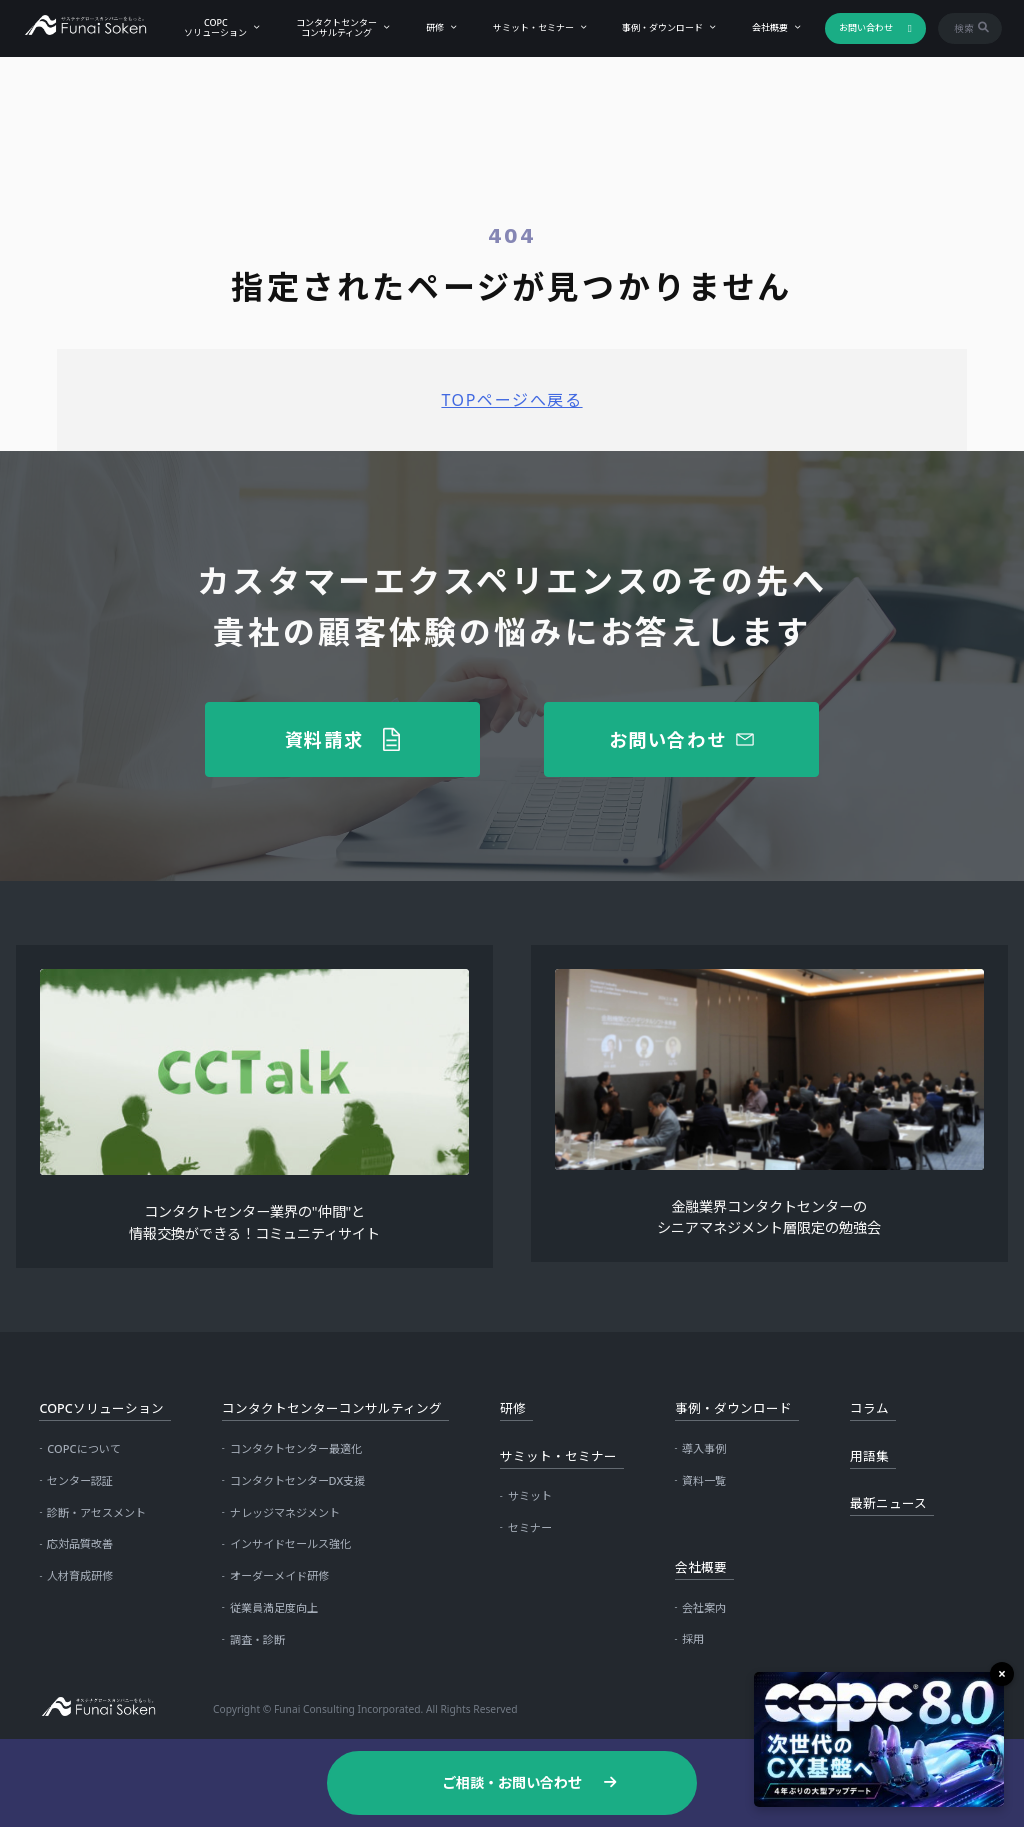 The height and width of the screenshot is (1827, 1024). I want to click on 会社案内, so click(704, 1607).